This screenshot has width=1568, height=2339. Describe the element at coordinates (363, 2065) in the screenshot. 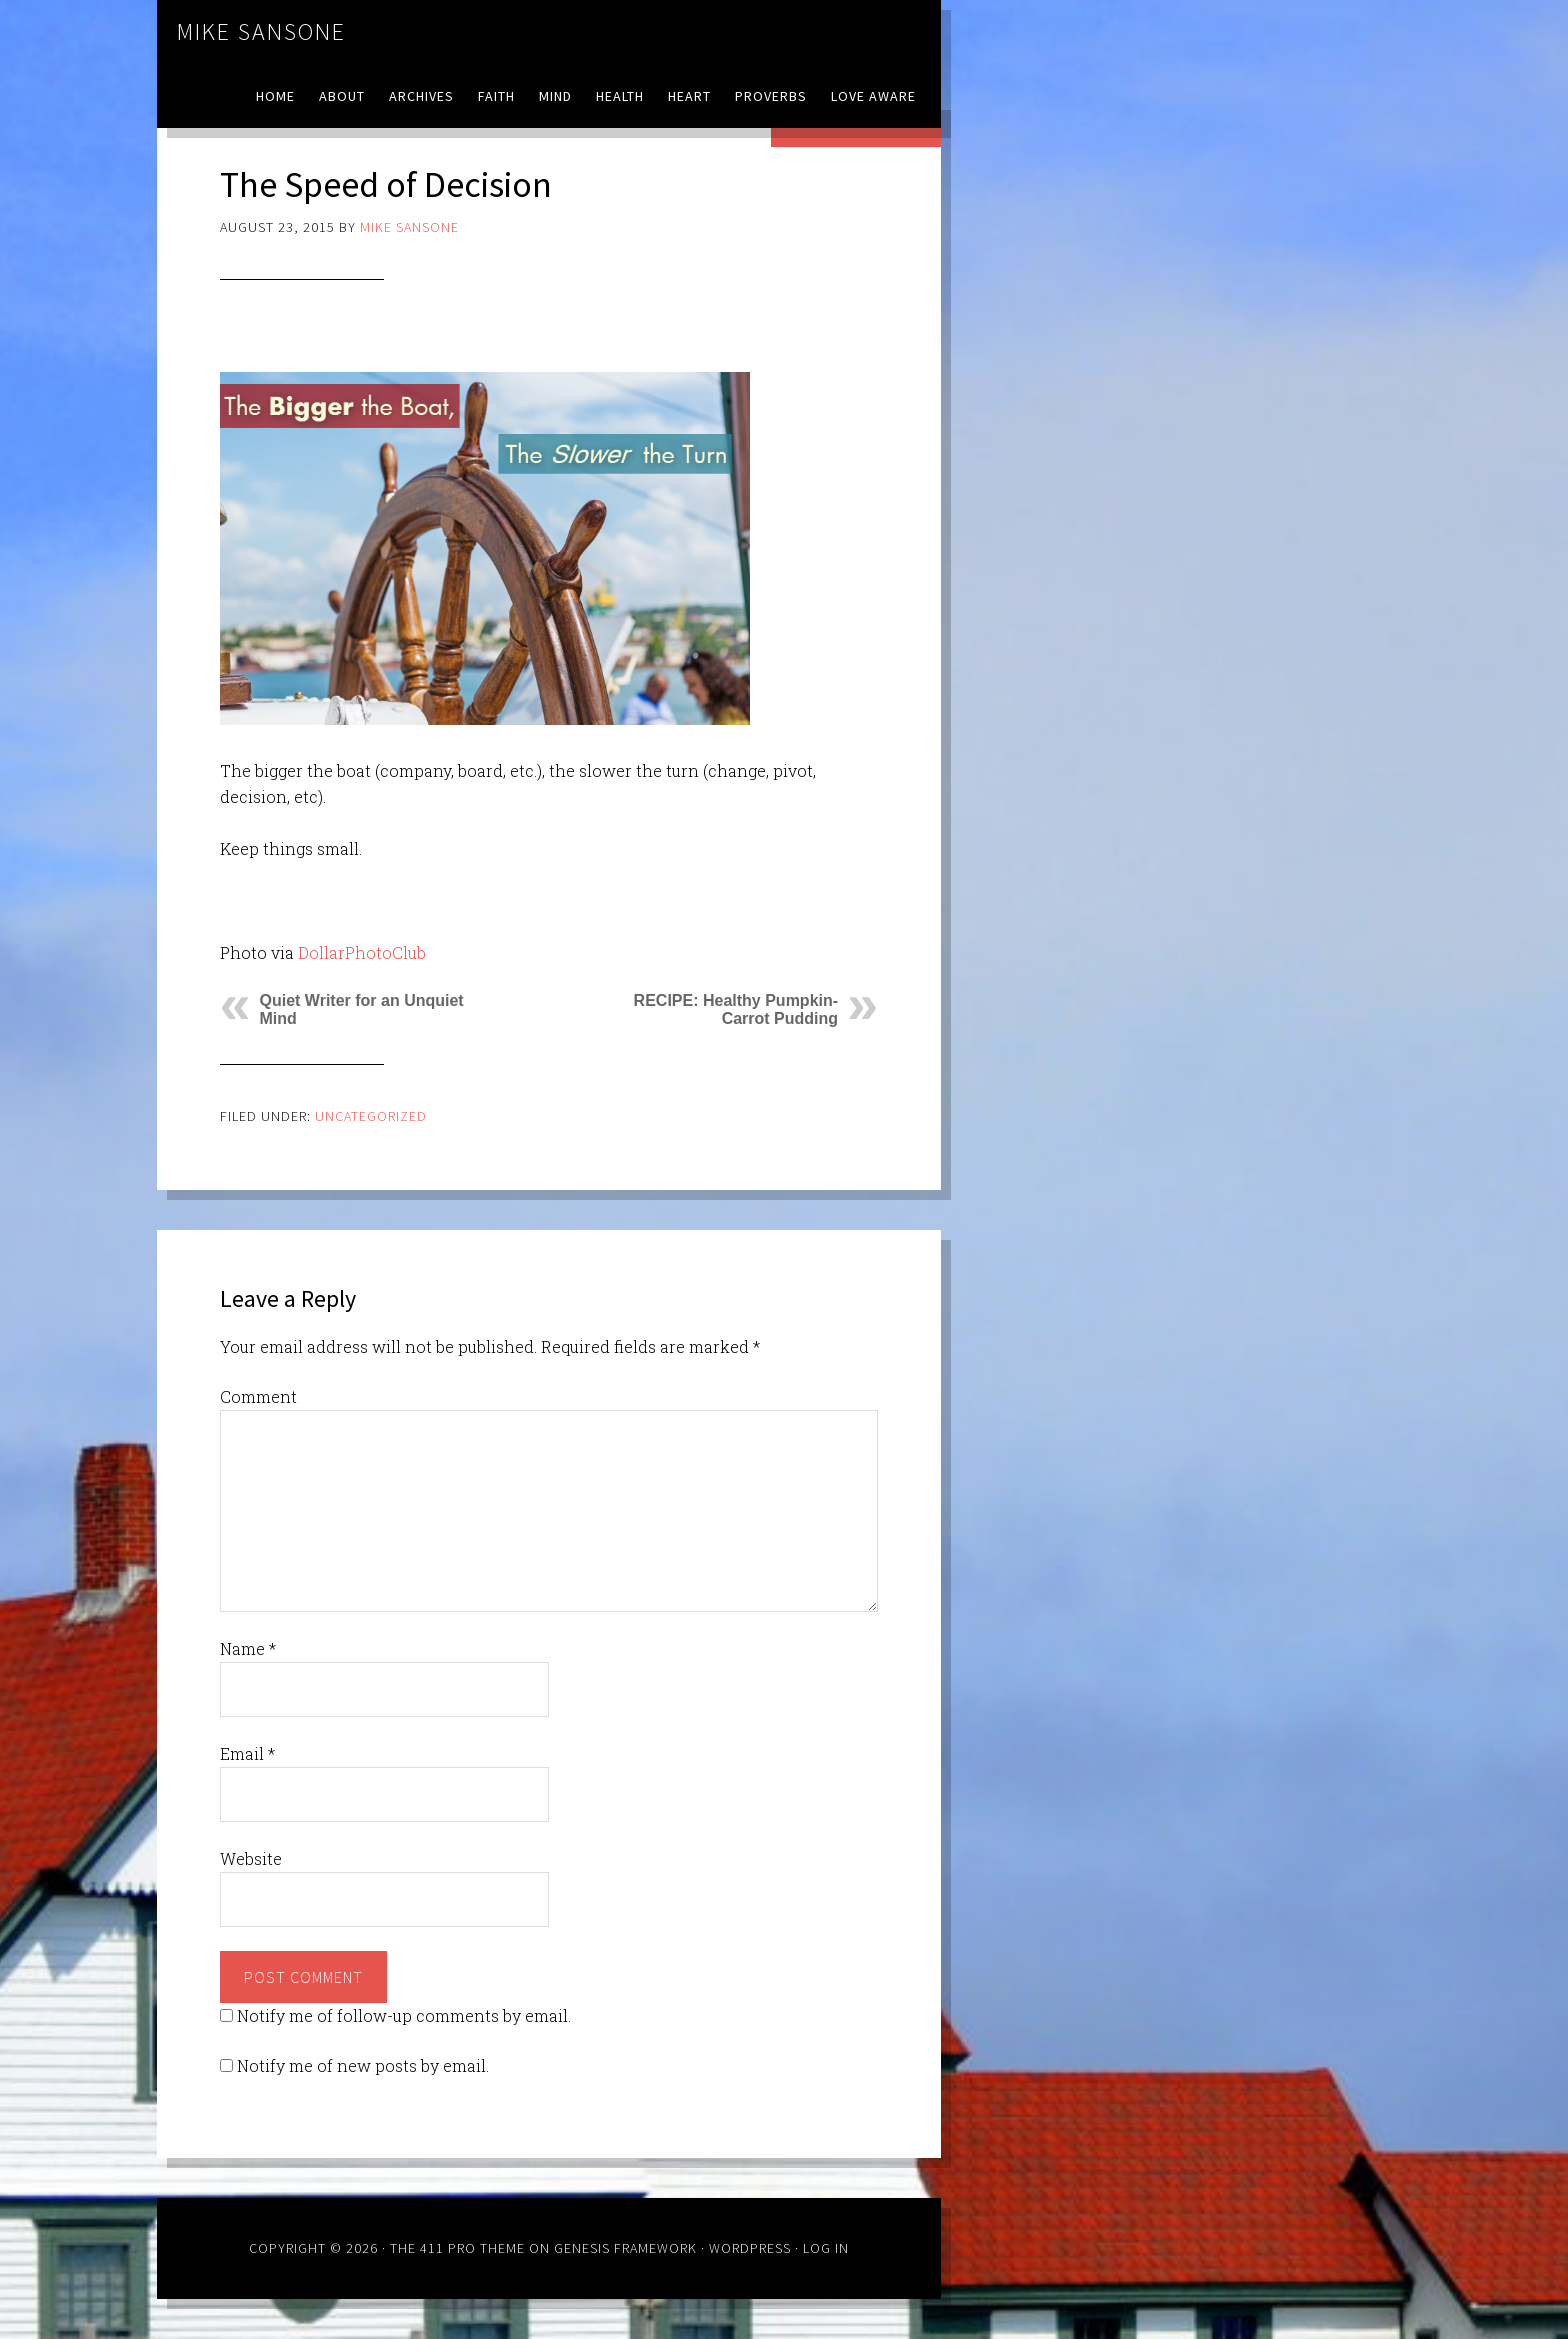

I see `Notify me of new posts by email.` at that location.